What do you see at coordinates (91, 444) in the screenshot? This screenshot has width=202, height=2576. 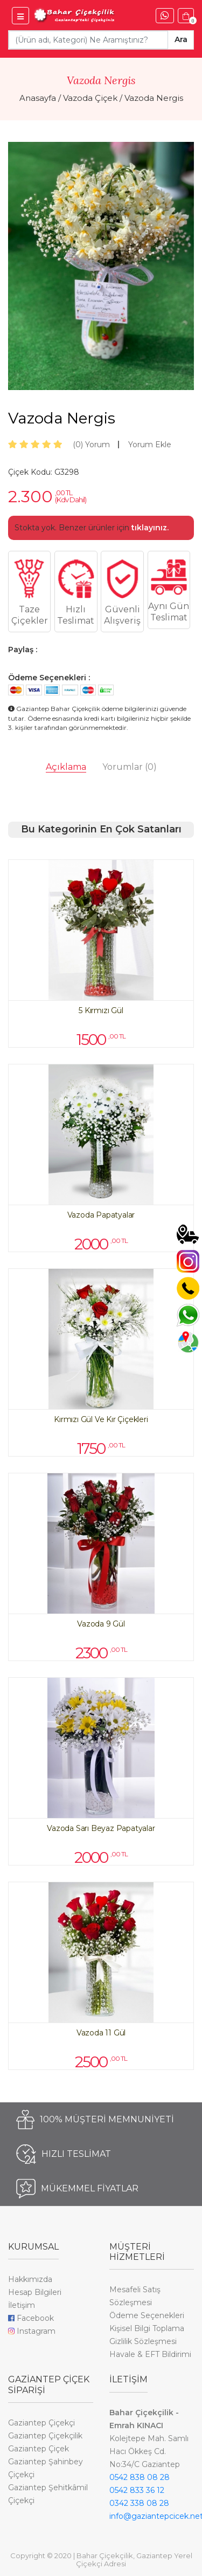 I see `Yorum` at bounding box center [91, 444].